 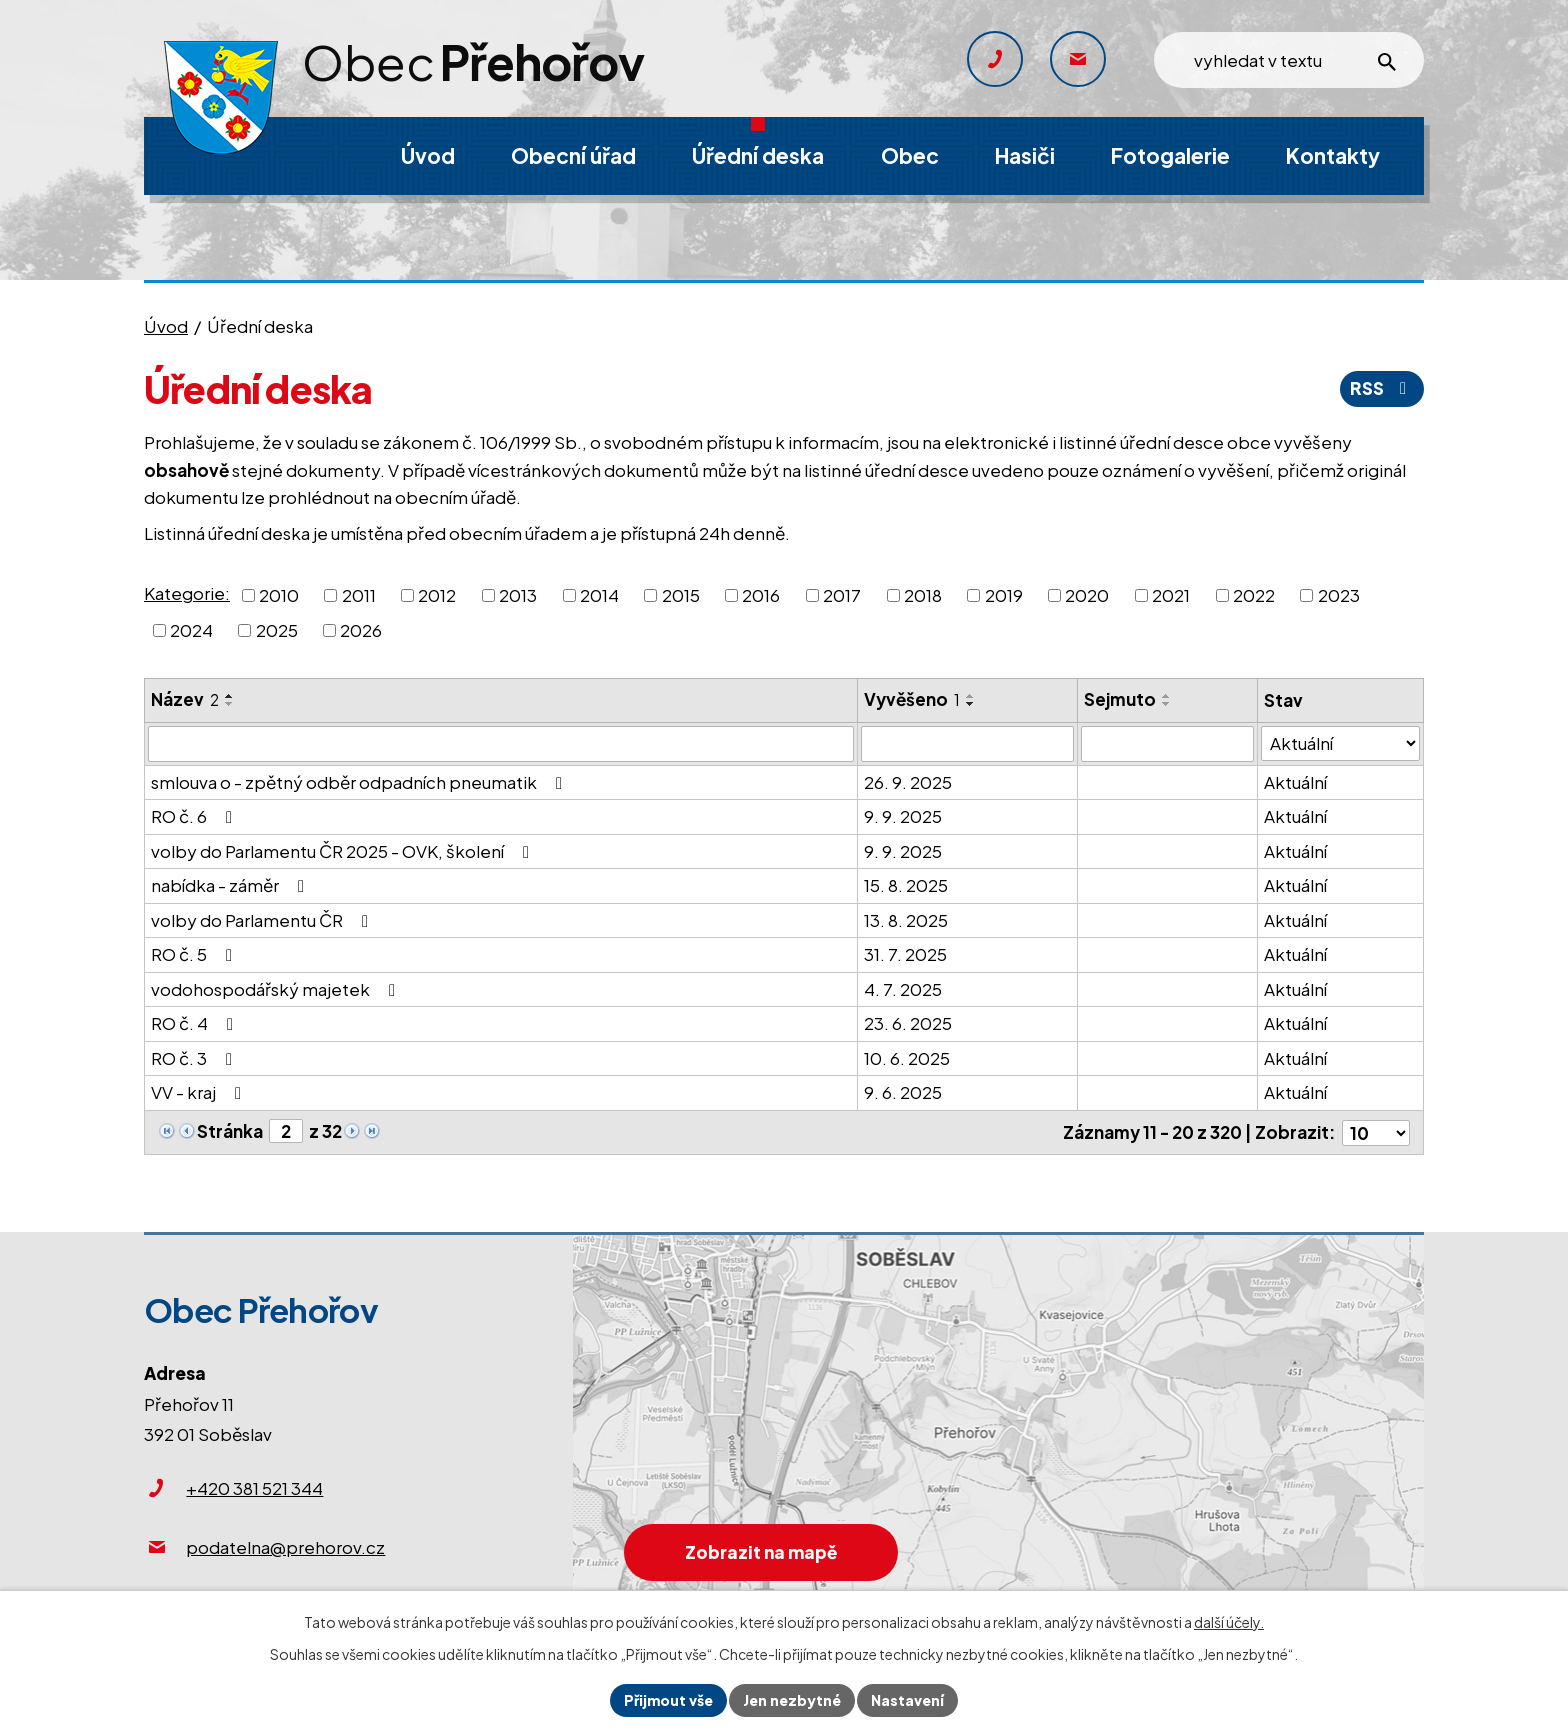 I want to click on Úvod, so click(x=166, y=326).